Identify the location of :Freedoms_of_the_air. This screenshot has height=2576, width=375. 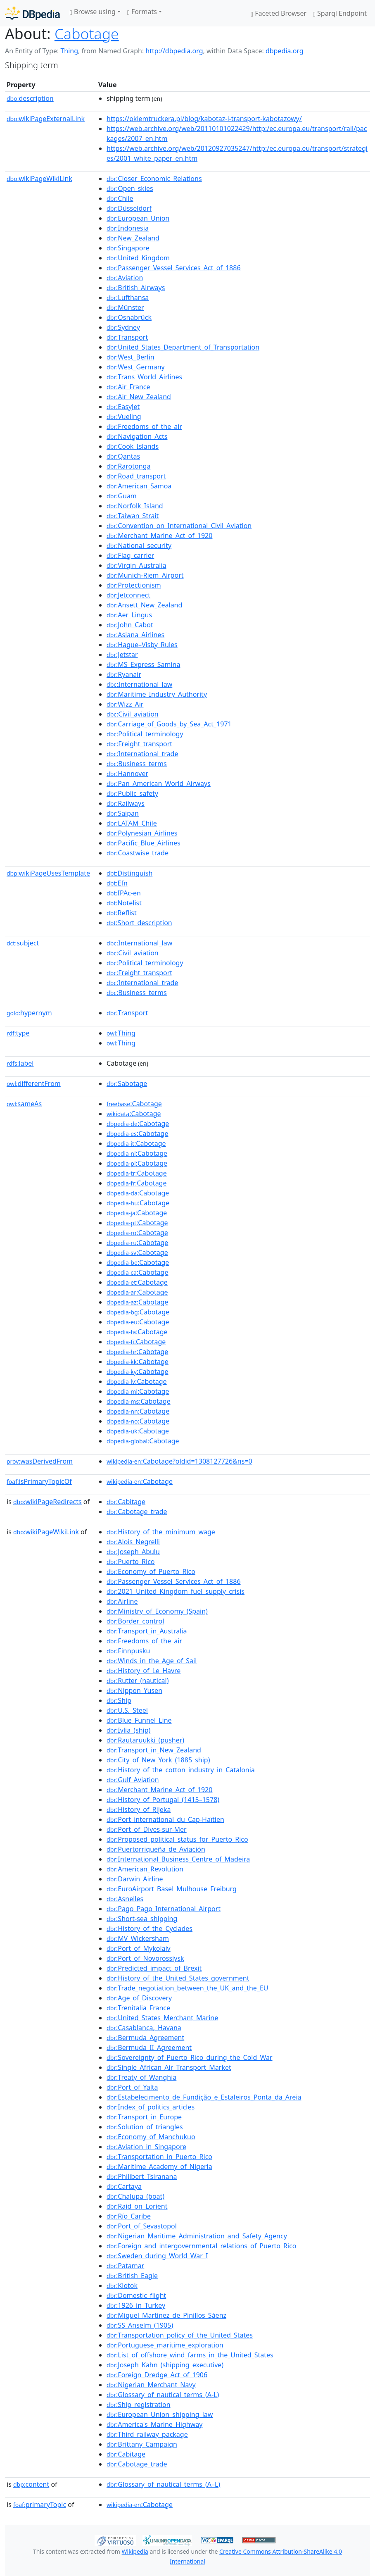
(144, 426).